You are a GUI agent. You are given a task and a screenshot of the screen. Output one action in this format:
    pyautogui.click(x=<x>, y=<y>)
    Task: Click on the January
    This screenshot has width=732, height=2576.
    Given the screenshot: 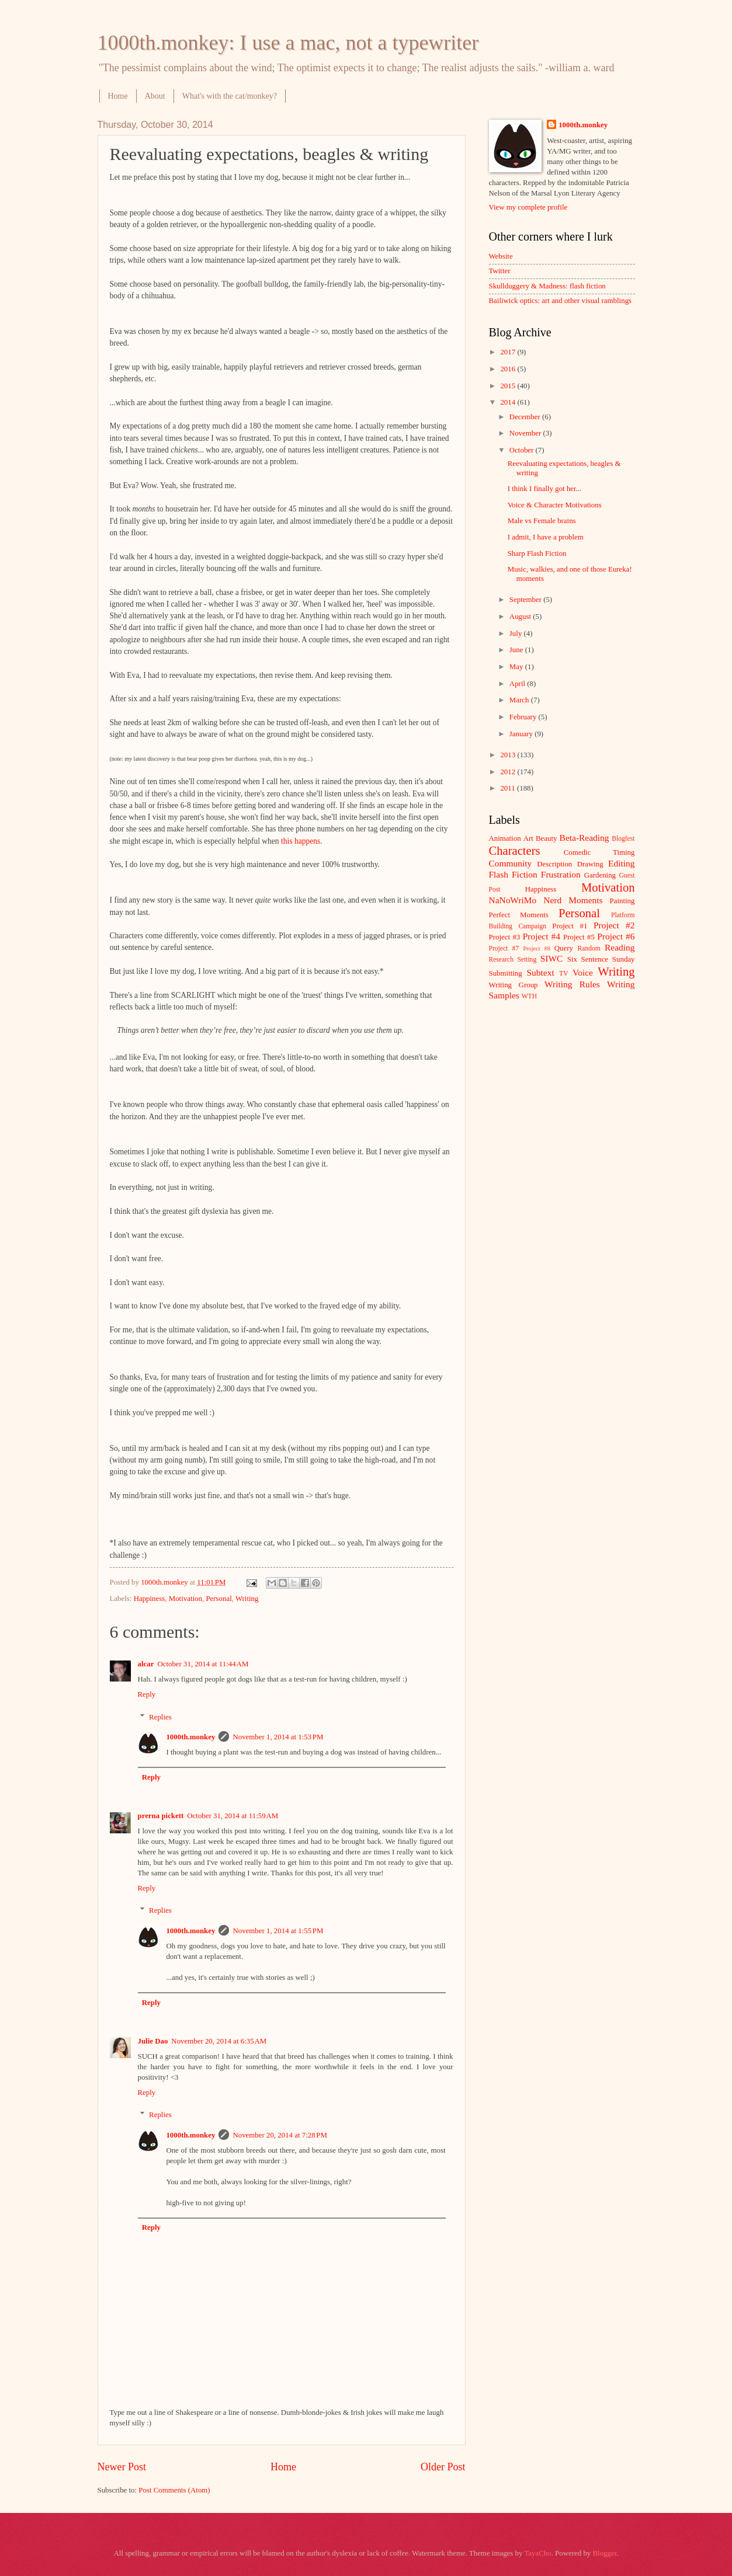 What is the action you would take?
    pyautogui.click(x=522, y=734)
    